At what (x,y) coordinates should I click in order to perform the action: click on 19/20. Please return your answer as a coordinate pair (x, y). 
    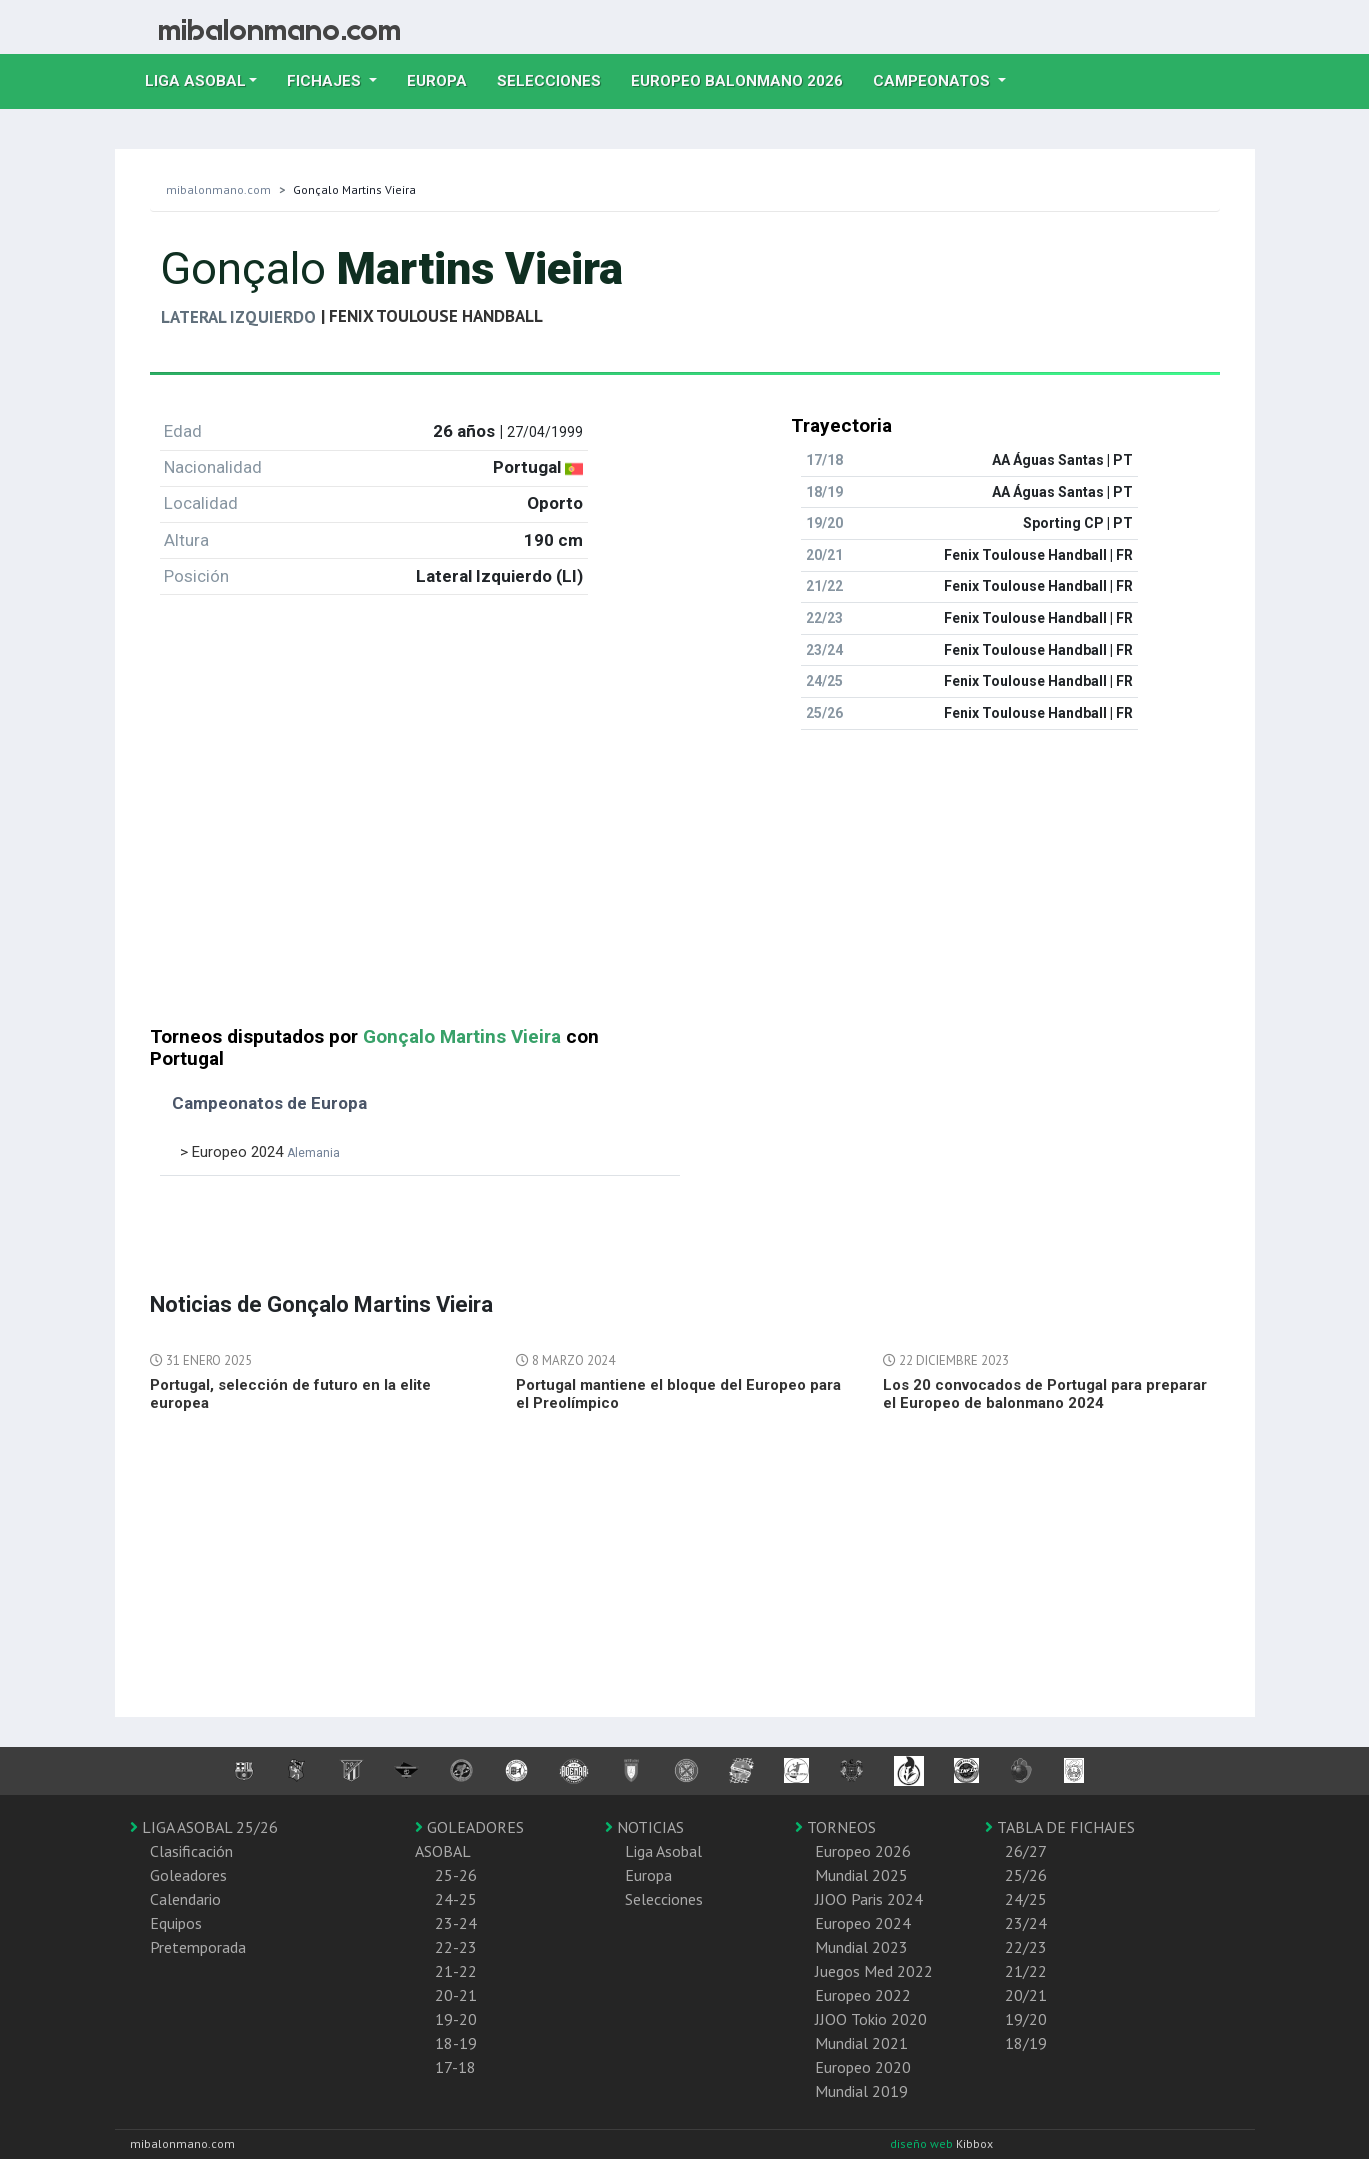
    Looking at the image, I should click on (1026, 2019).